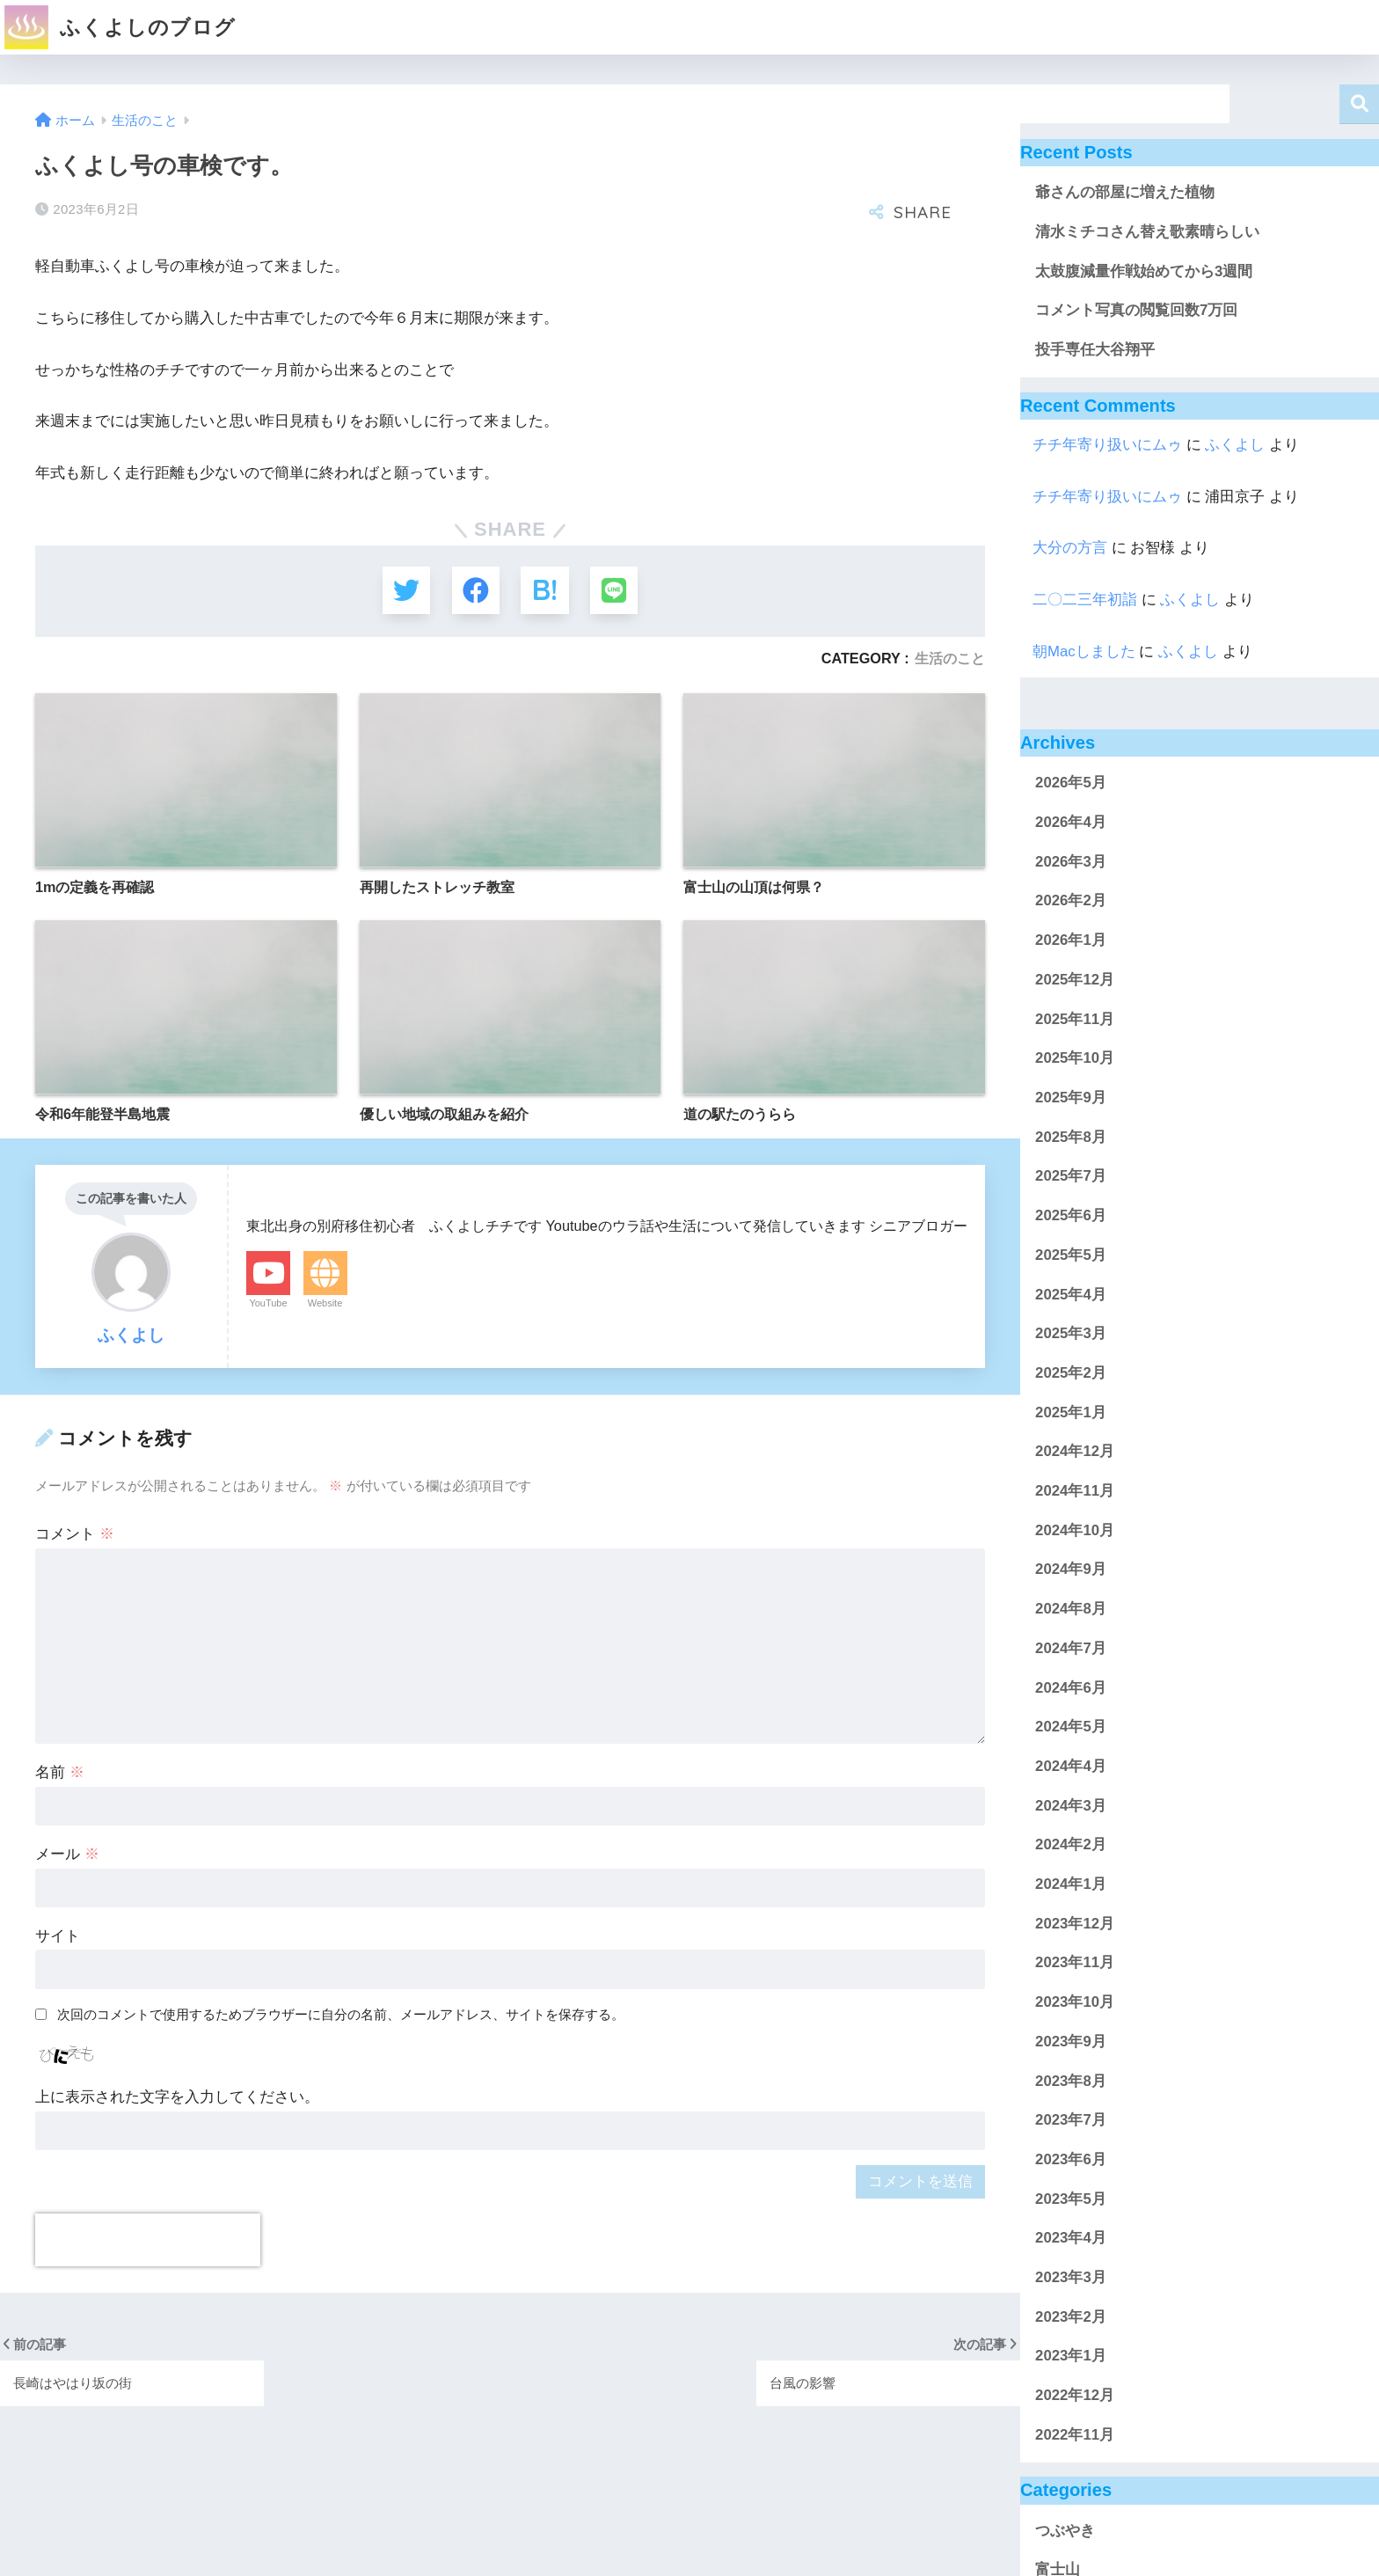 The height and width of the screenshot is (2576, 1379). I want to click on Website, so click(325, 1304).